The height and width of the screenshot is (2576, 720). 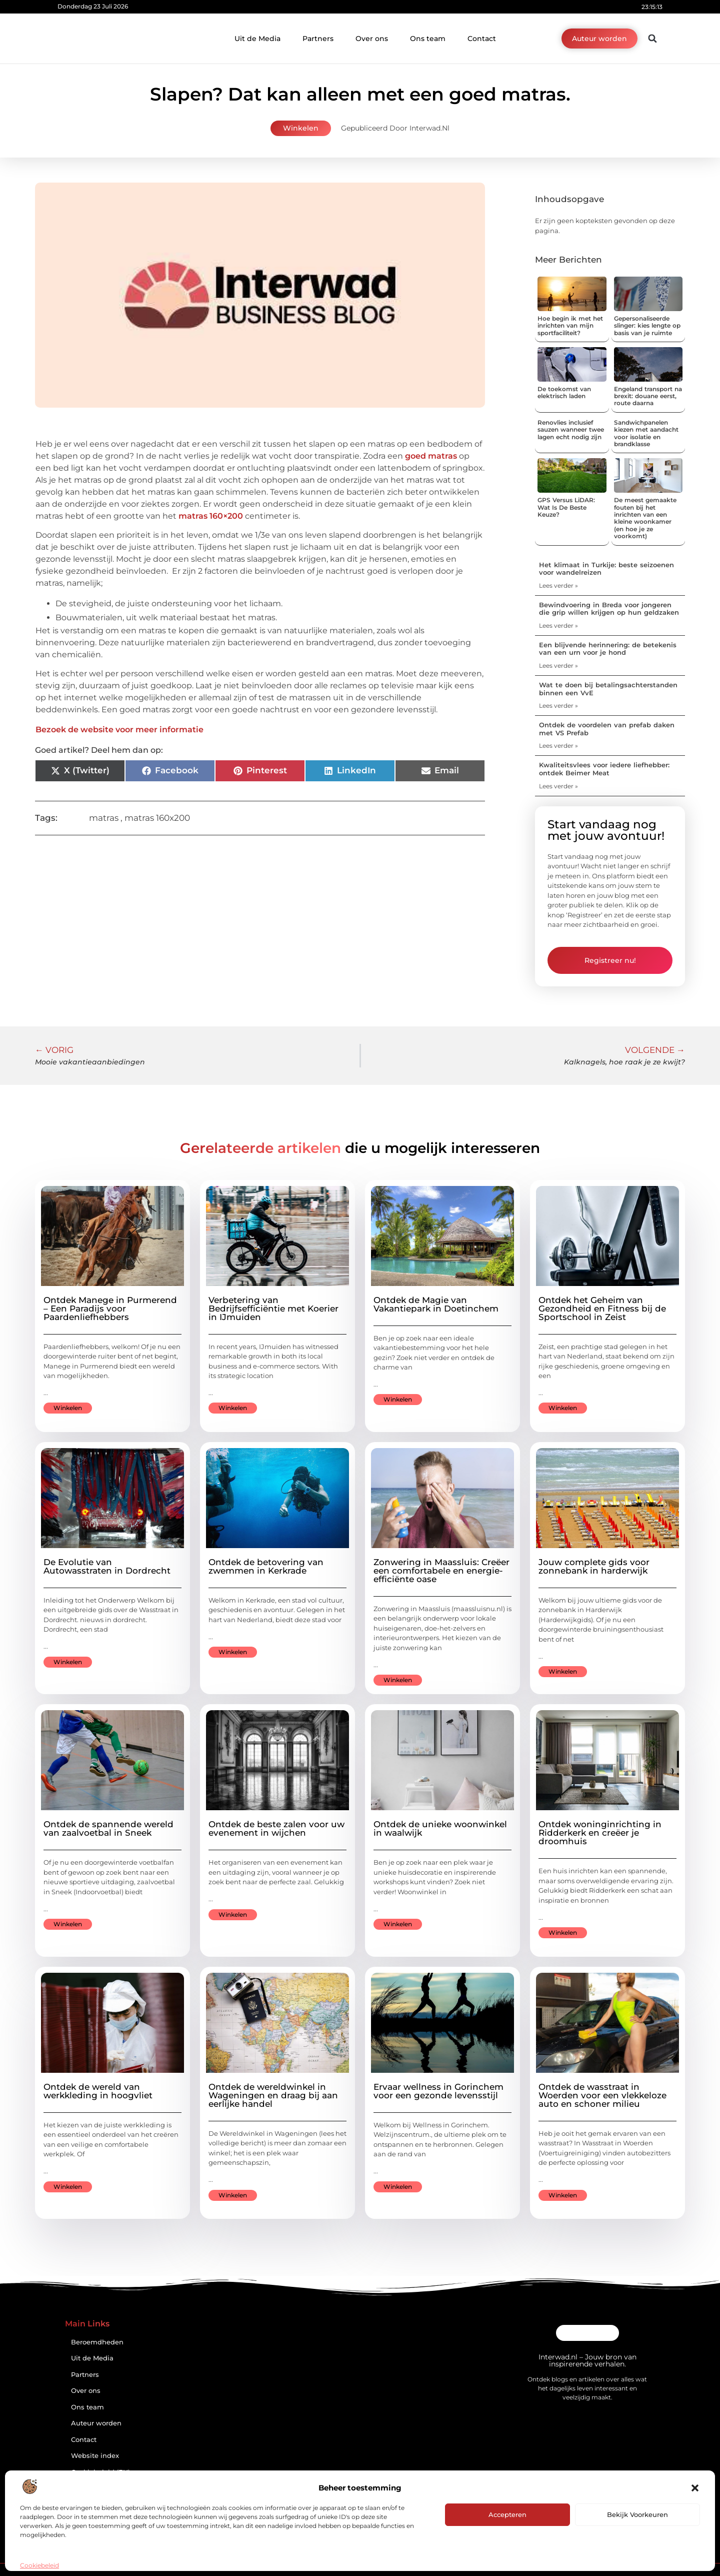 I want to click on Auteur worden, so click(x=96, y=2423).